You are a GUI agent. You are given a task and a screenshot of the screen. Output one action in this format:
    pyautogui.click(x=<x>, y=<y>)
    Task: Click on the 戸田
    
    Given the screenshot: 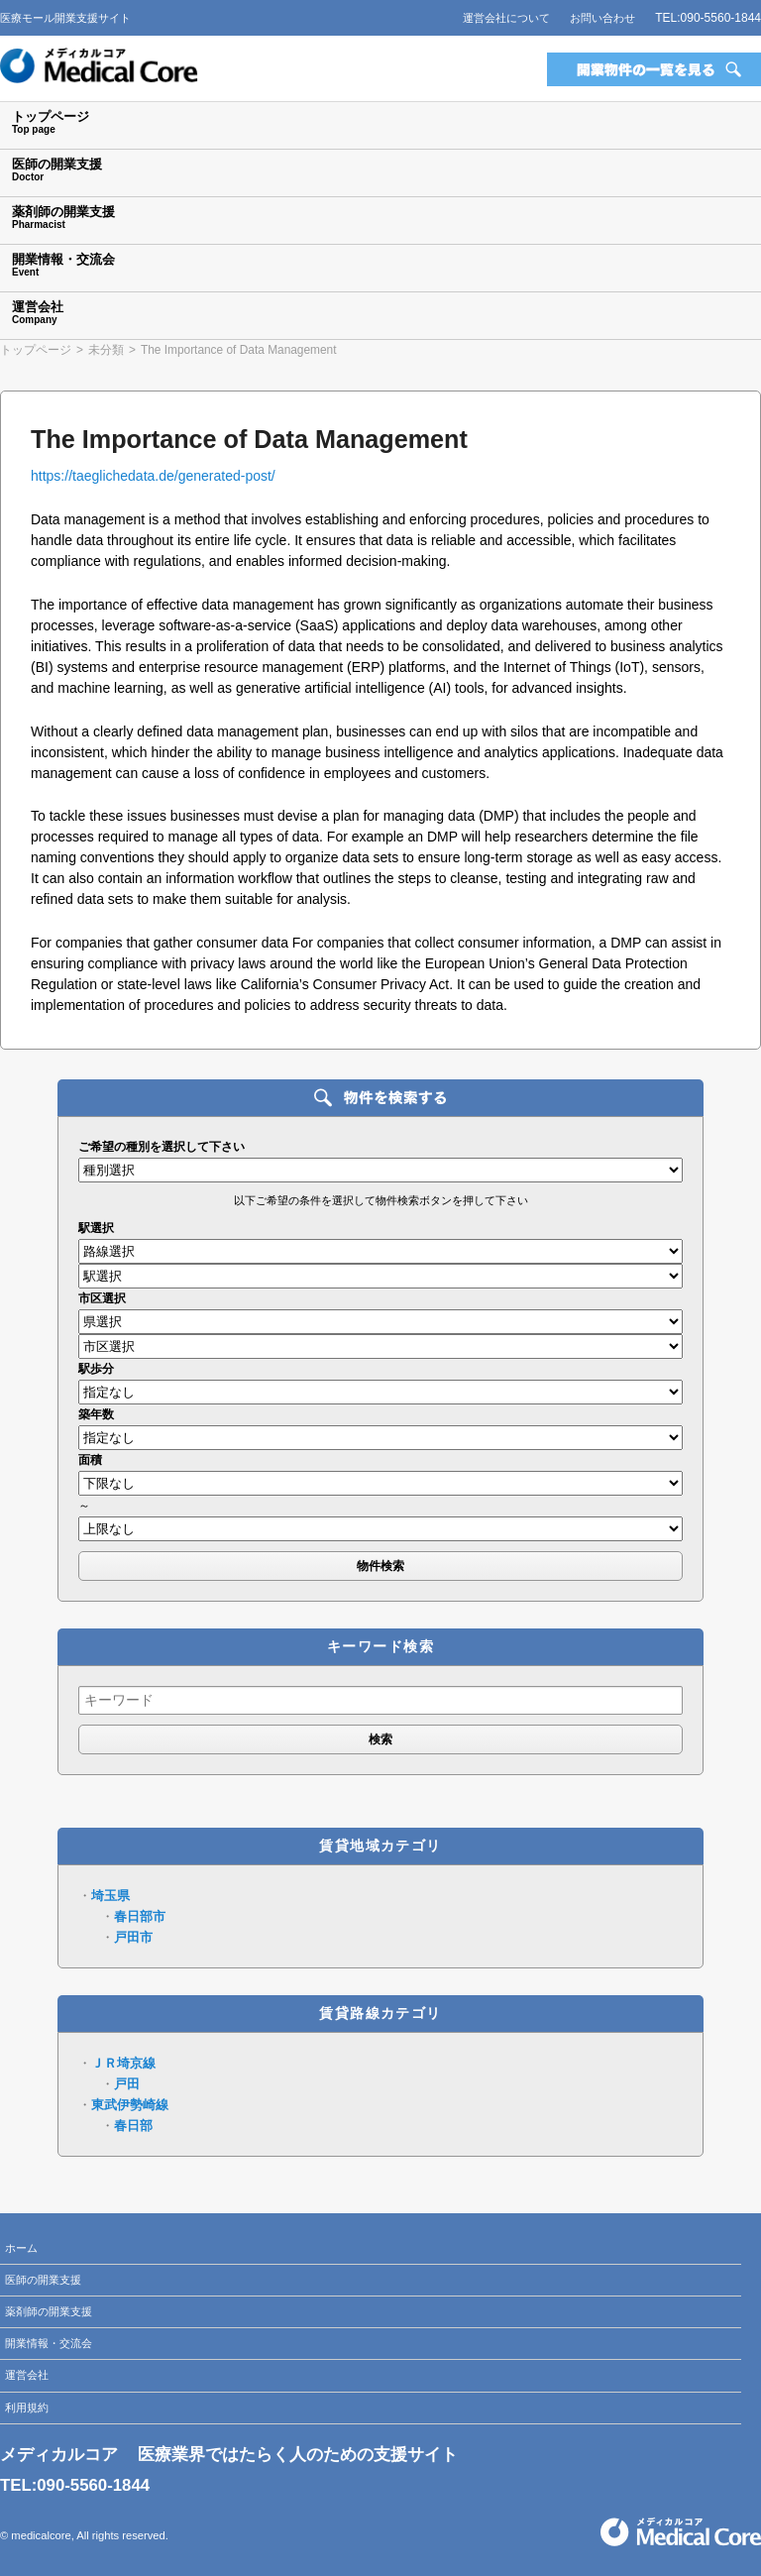 What is the action you would take?
    pyautogui.click(x=127, y=2083)
    